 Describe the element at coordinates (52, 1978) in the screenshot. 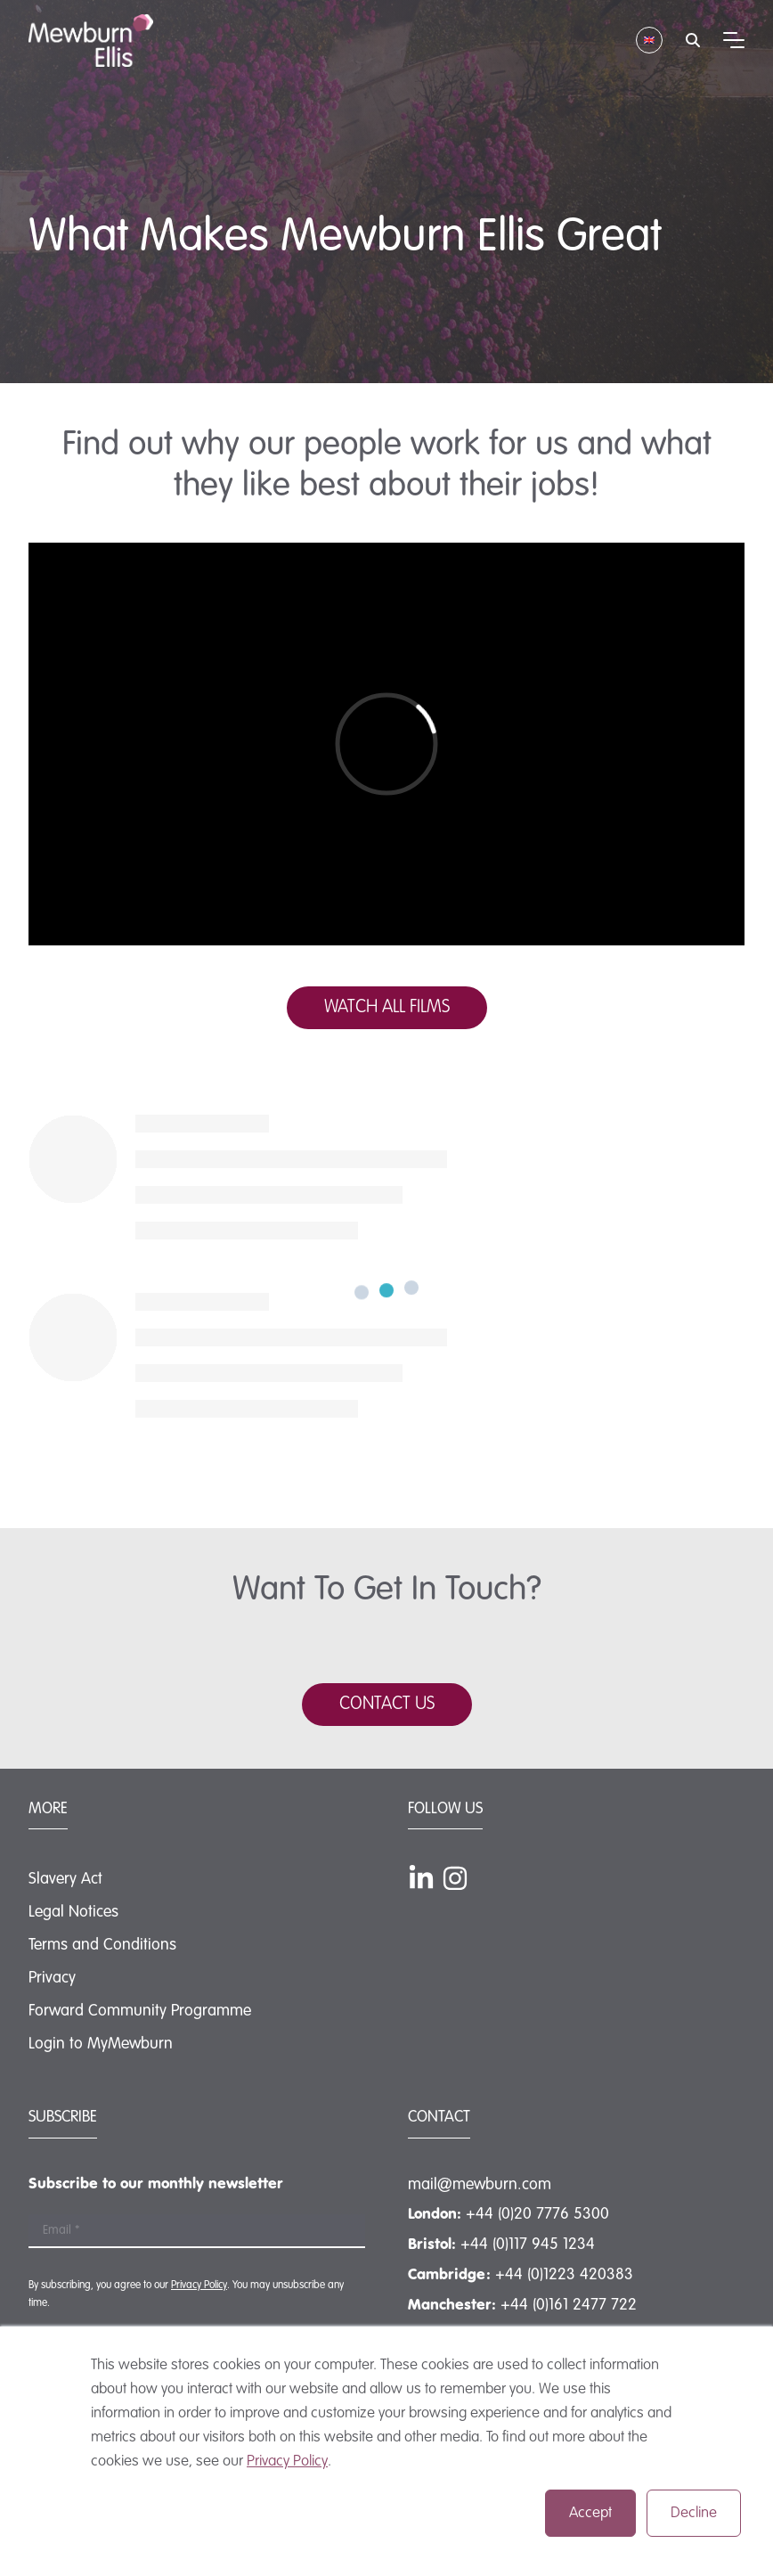

I see `Privacy` at that location.